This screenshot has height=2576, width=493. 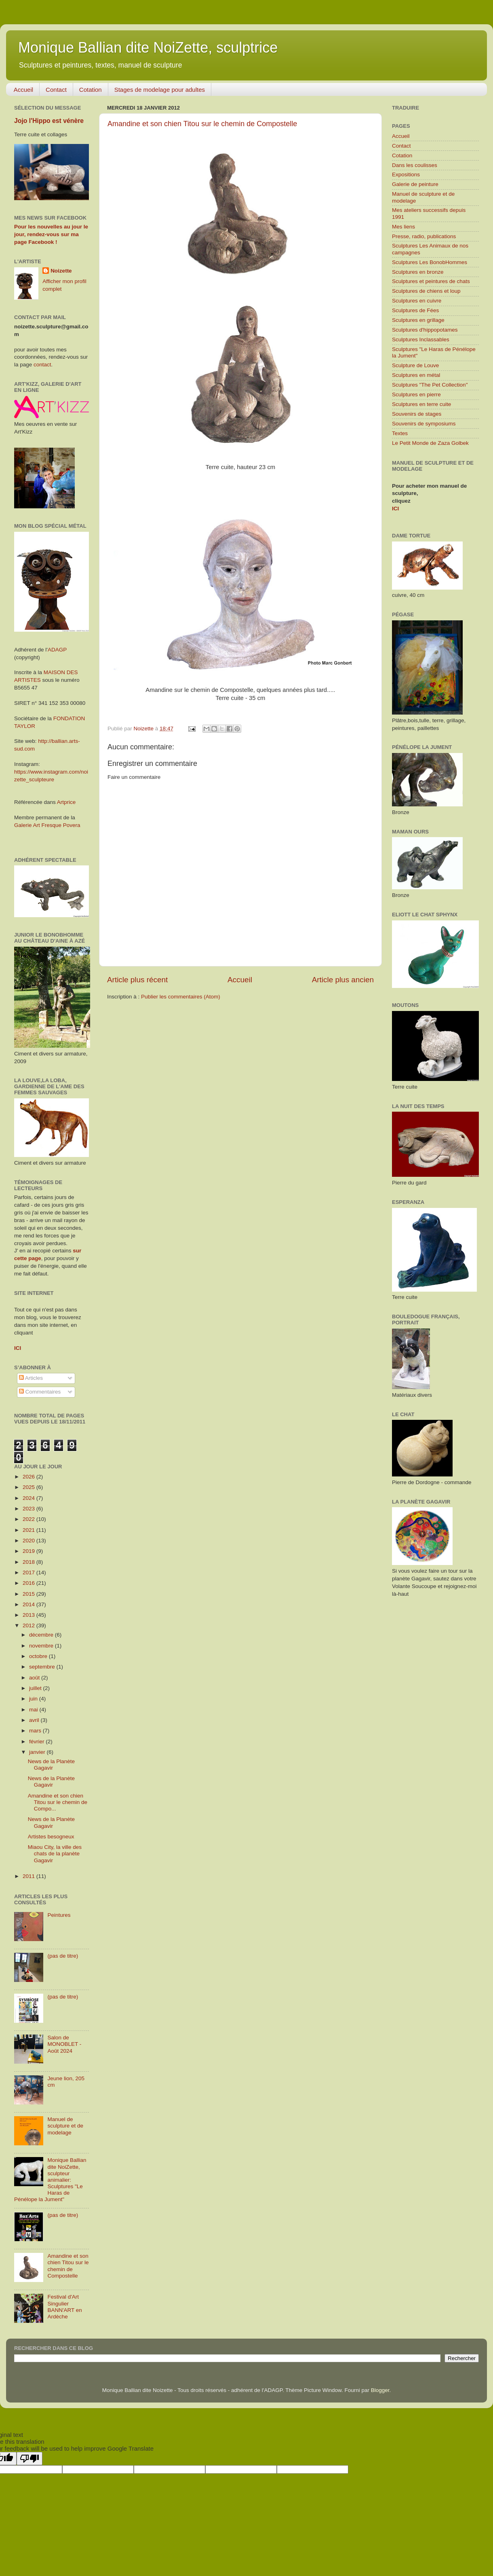 What do you see at coordinates (57, 650) in the screenshot?
I see `ADAGP` at bounding box center [57, 650].